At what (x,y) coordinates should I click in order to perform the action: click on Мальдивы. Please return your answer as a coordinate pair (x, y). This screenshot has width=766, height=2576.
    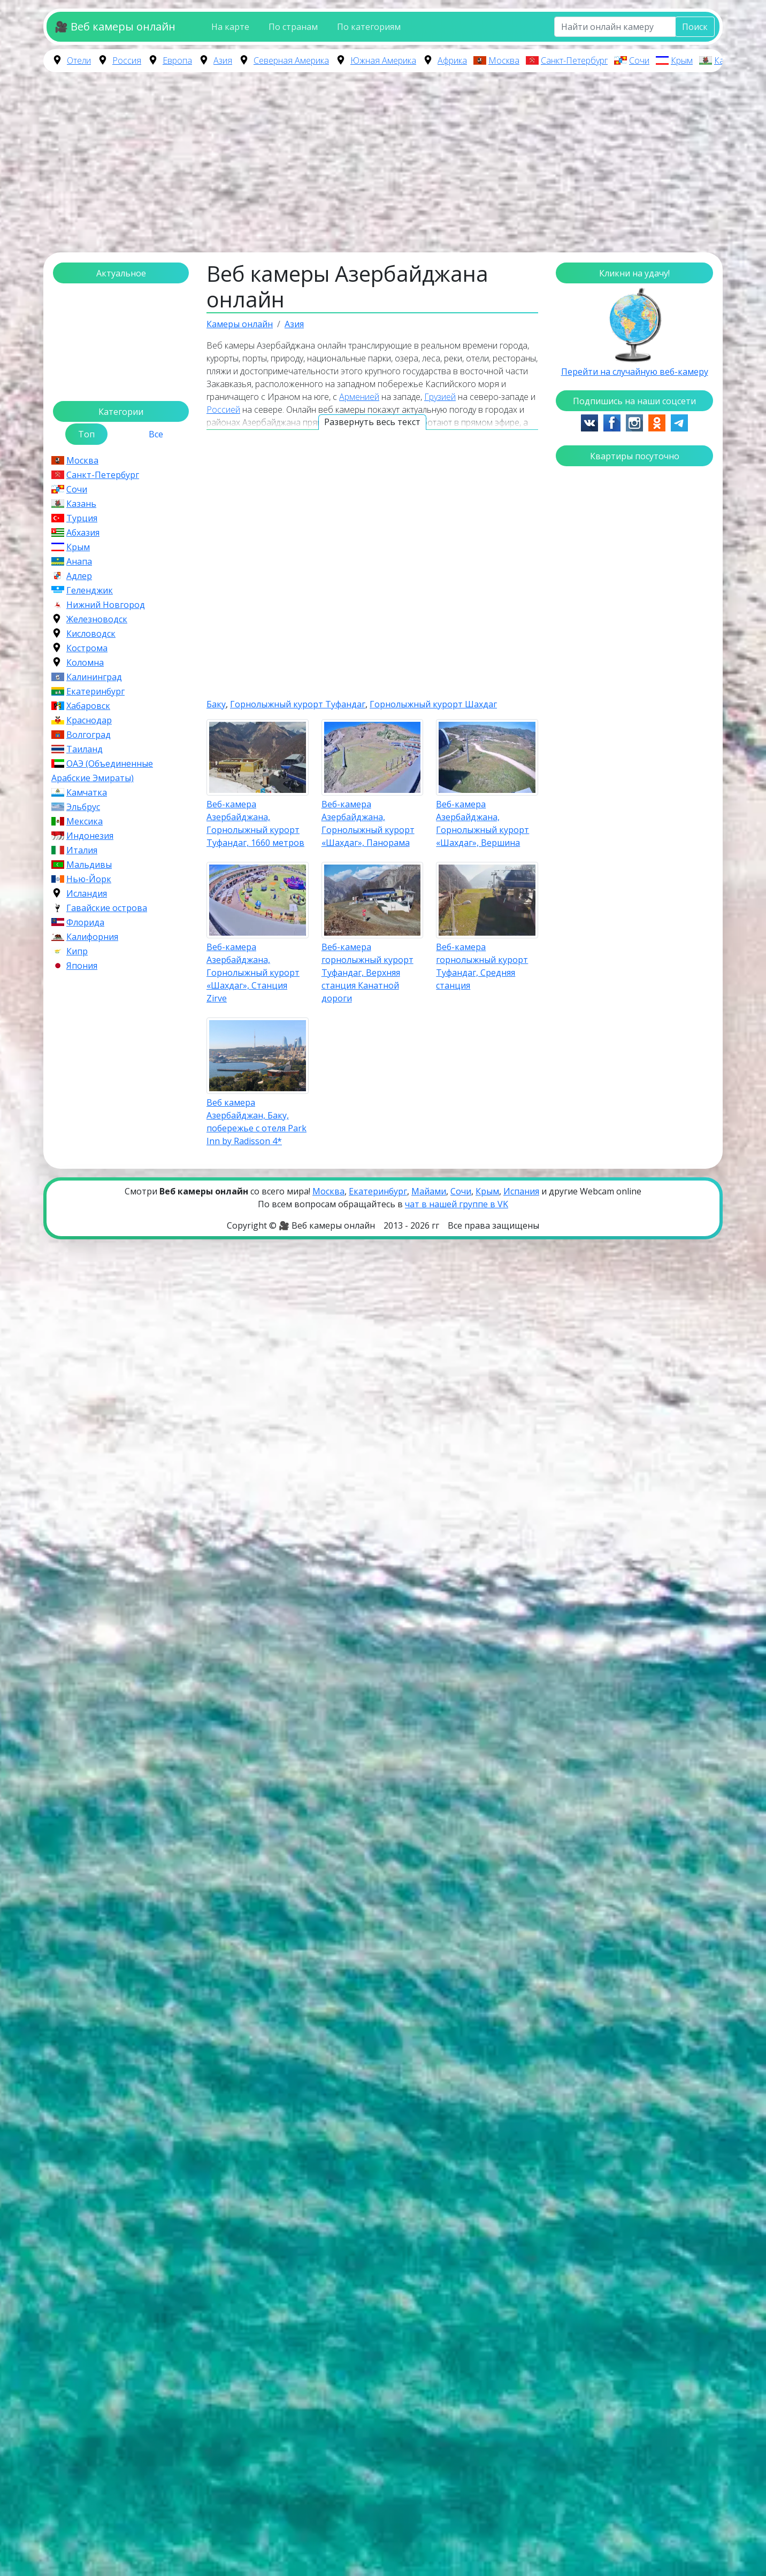
    Looking at the image, I should click on (89, 864).